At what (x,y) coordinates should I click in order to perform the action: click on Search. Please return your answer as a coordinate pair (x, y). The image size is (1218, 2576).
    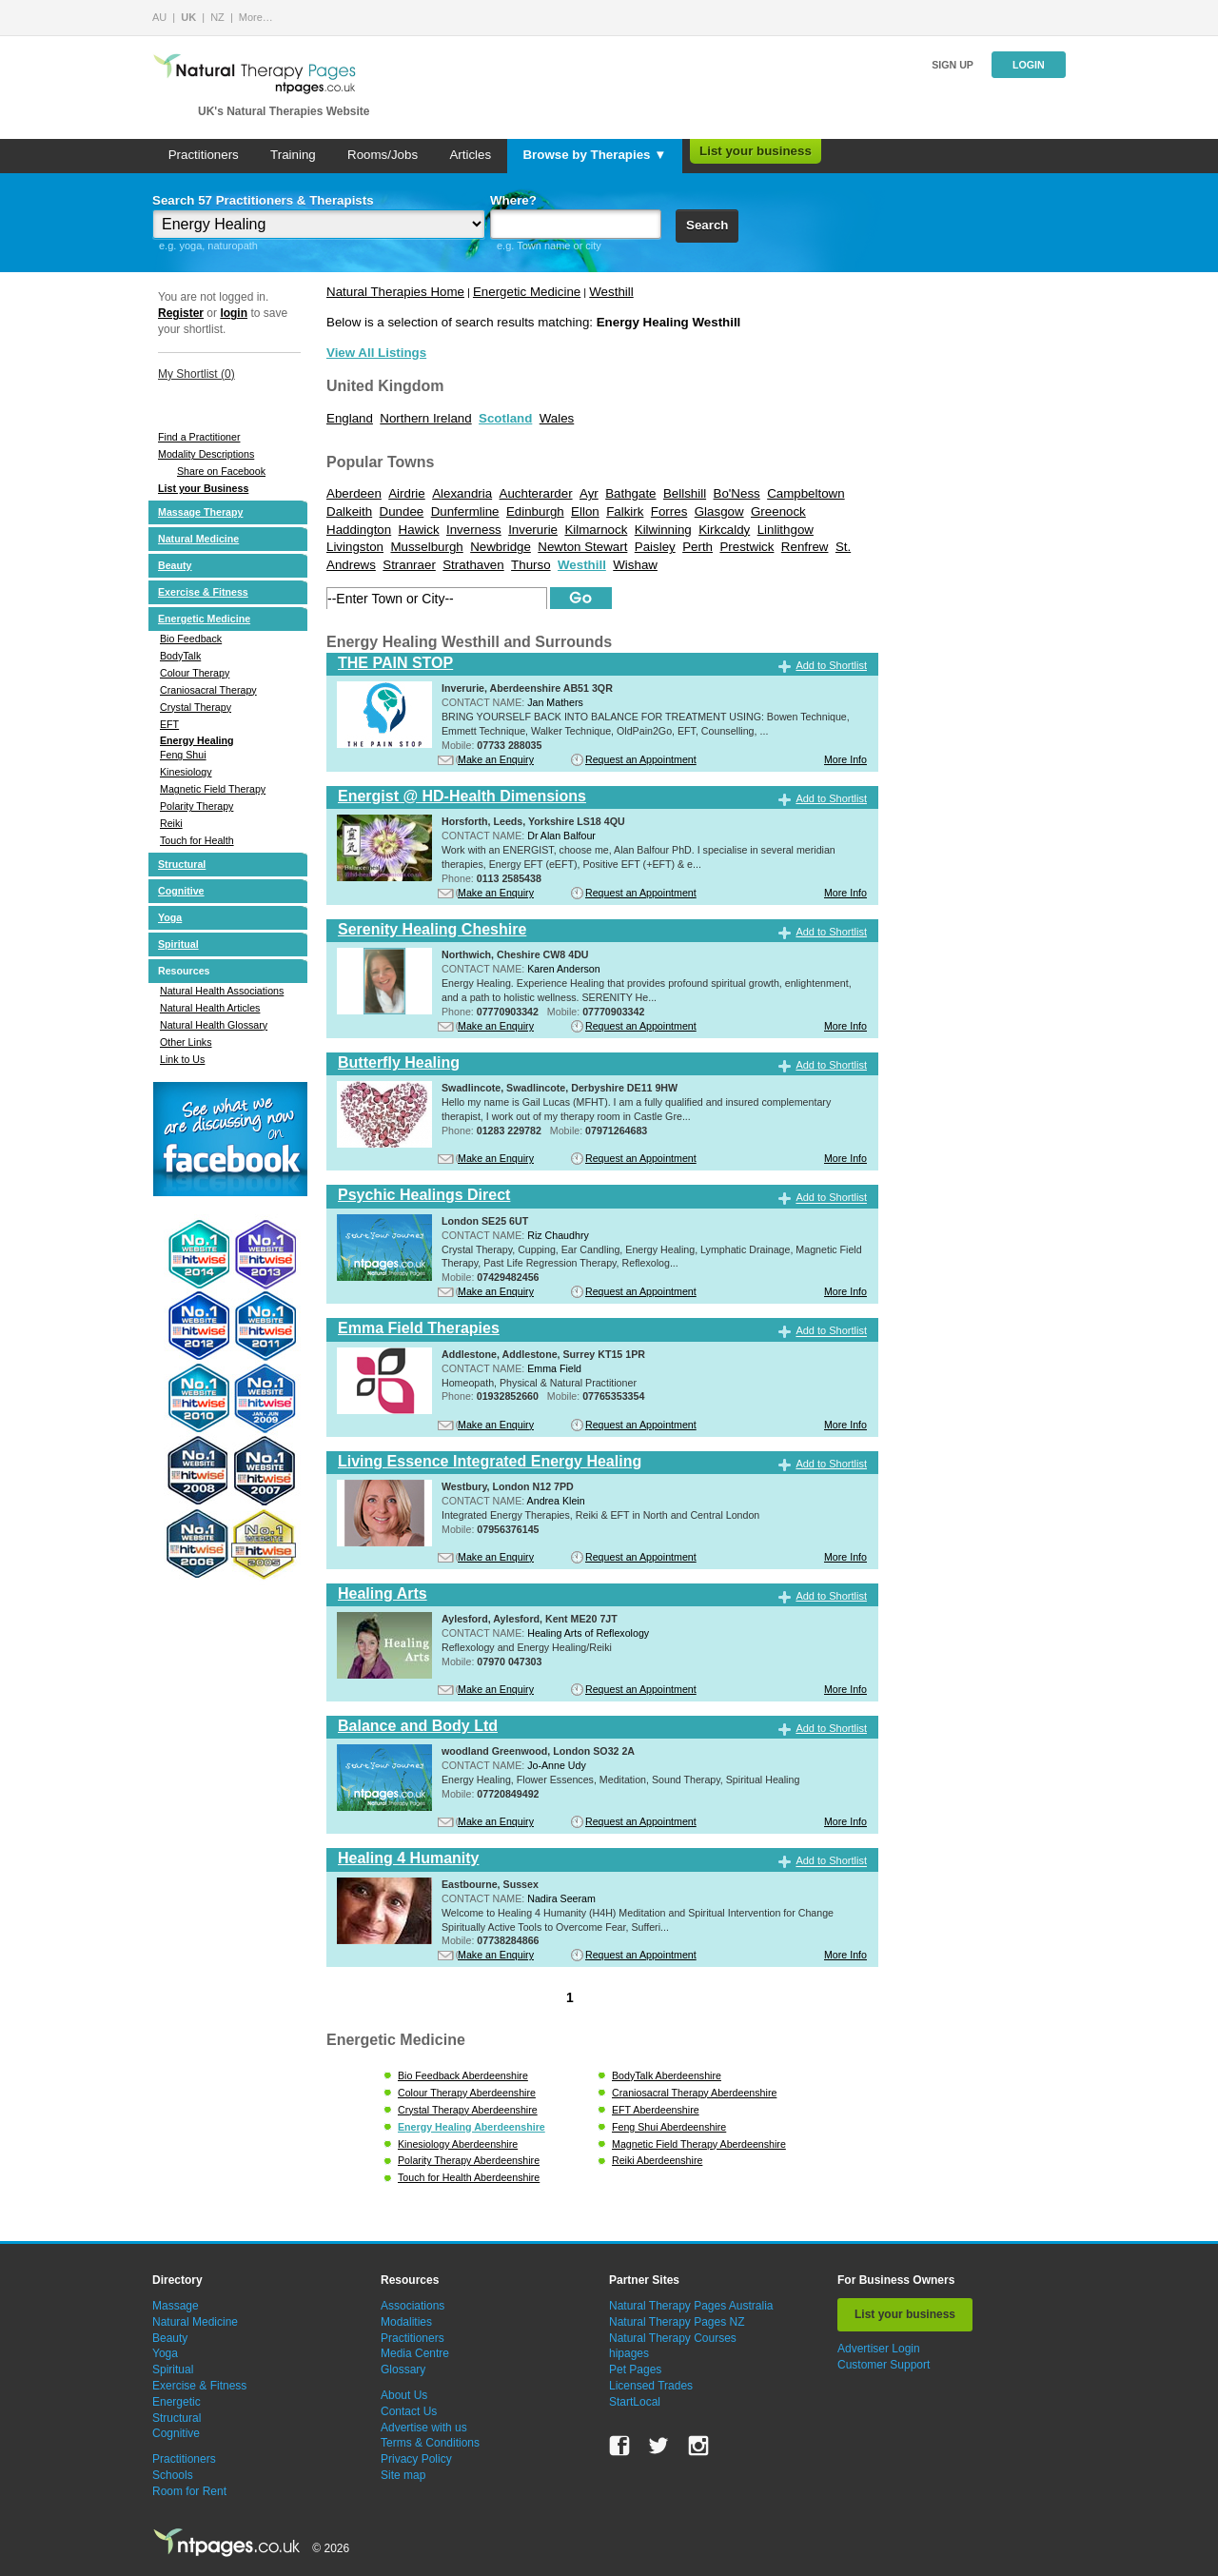
    Looking at the image, I should click on (707, 225).